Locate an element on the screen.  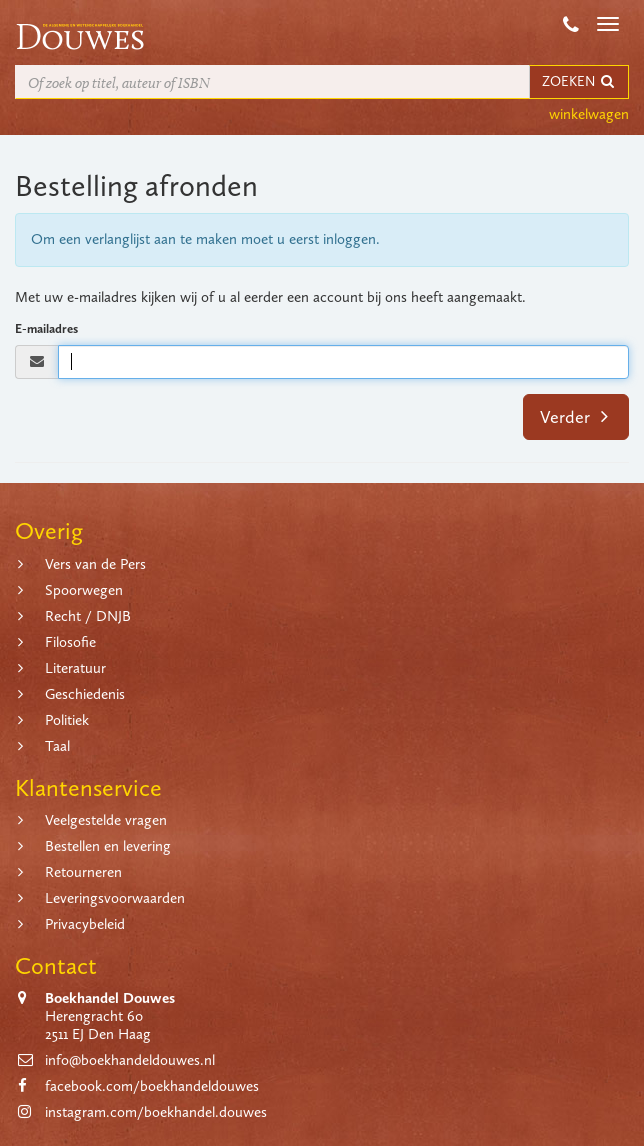
Filosofie is located at coordinates (70, 642).